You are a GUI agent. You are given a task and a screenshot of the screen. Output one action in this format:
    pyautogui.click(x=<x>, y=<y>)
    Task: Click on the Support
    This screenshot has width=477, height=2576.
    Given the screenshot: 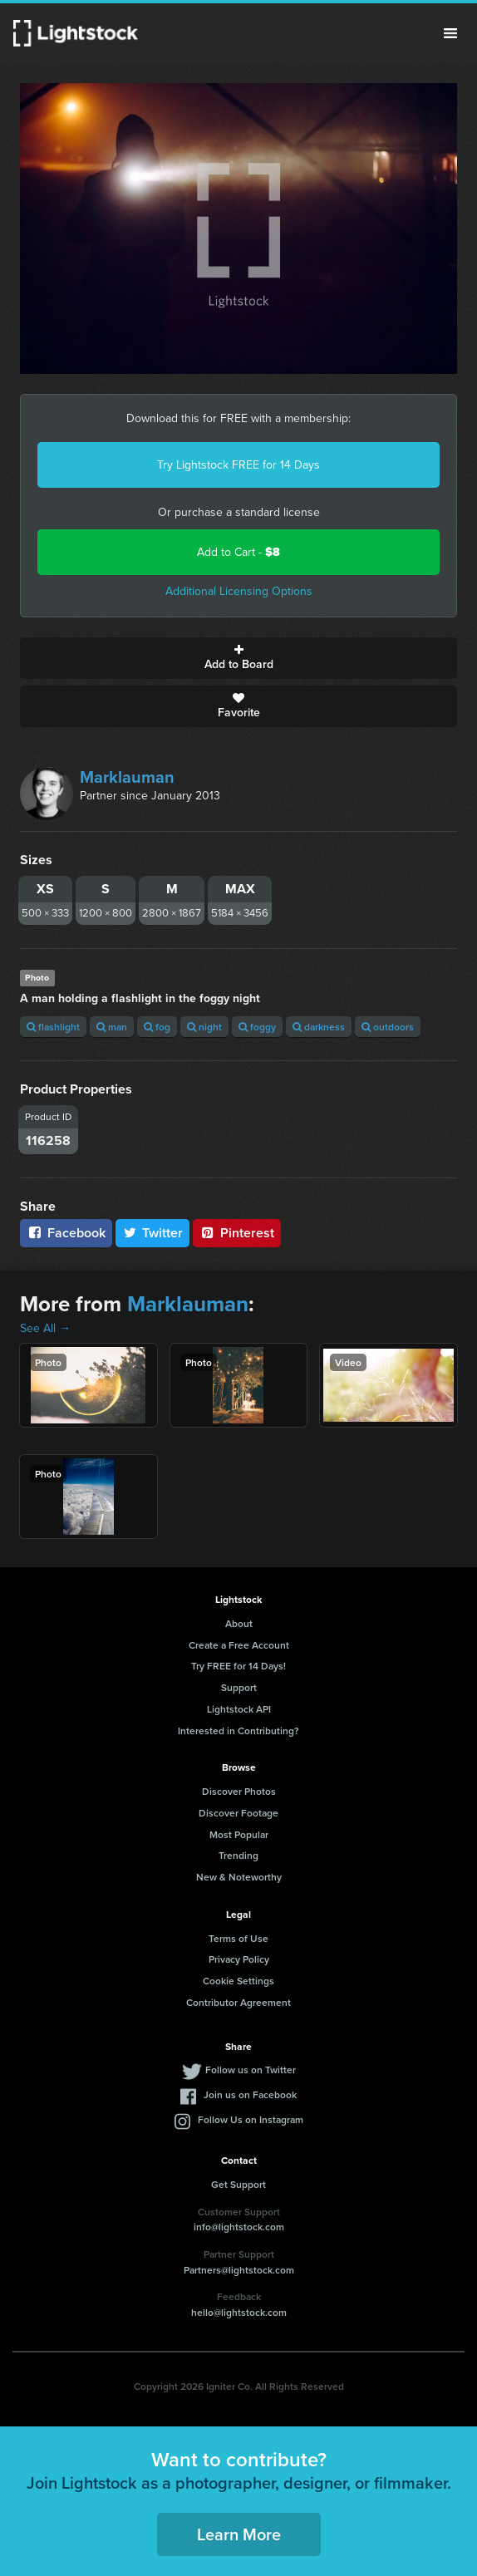 What is the action you would take?
    pyautogui.click(x=239, y=1687)
    